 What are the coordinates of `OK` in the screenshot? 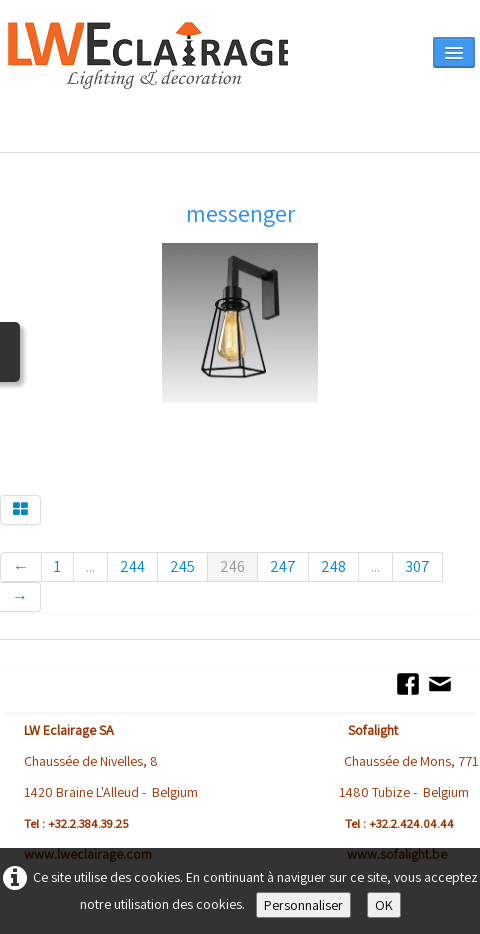 It's located at (384, 905).